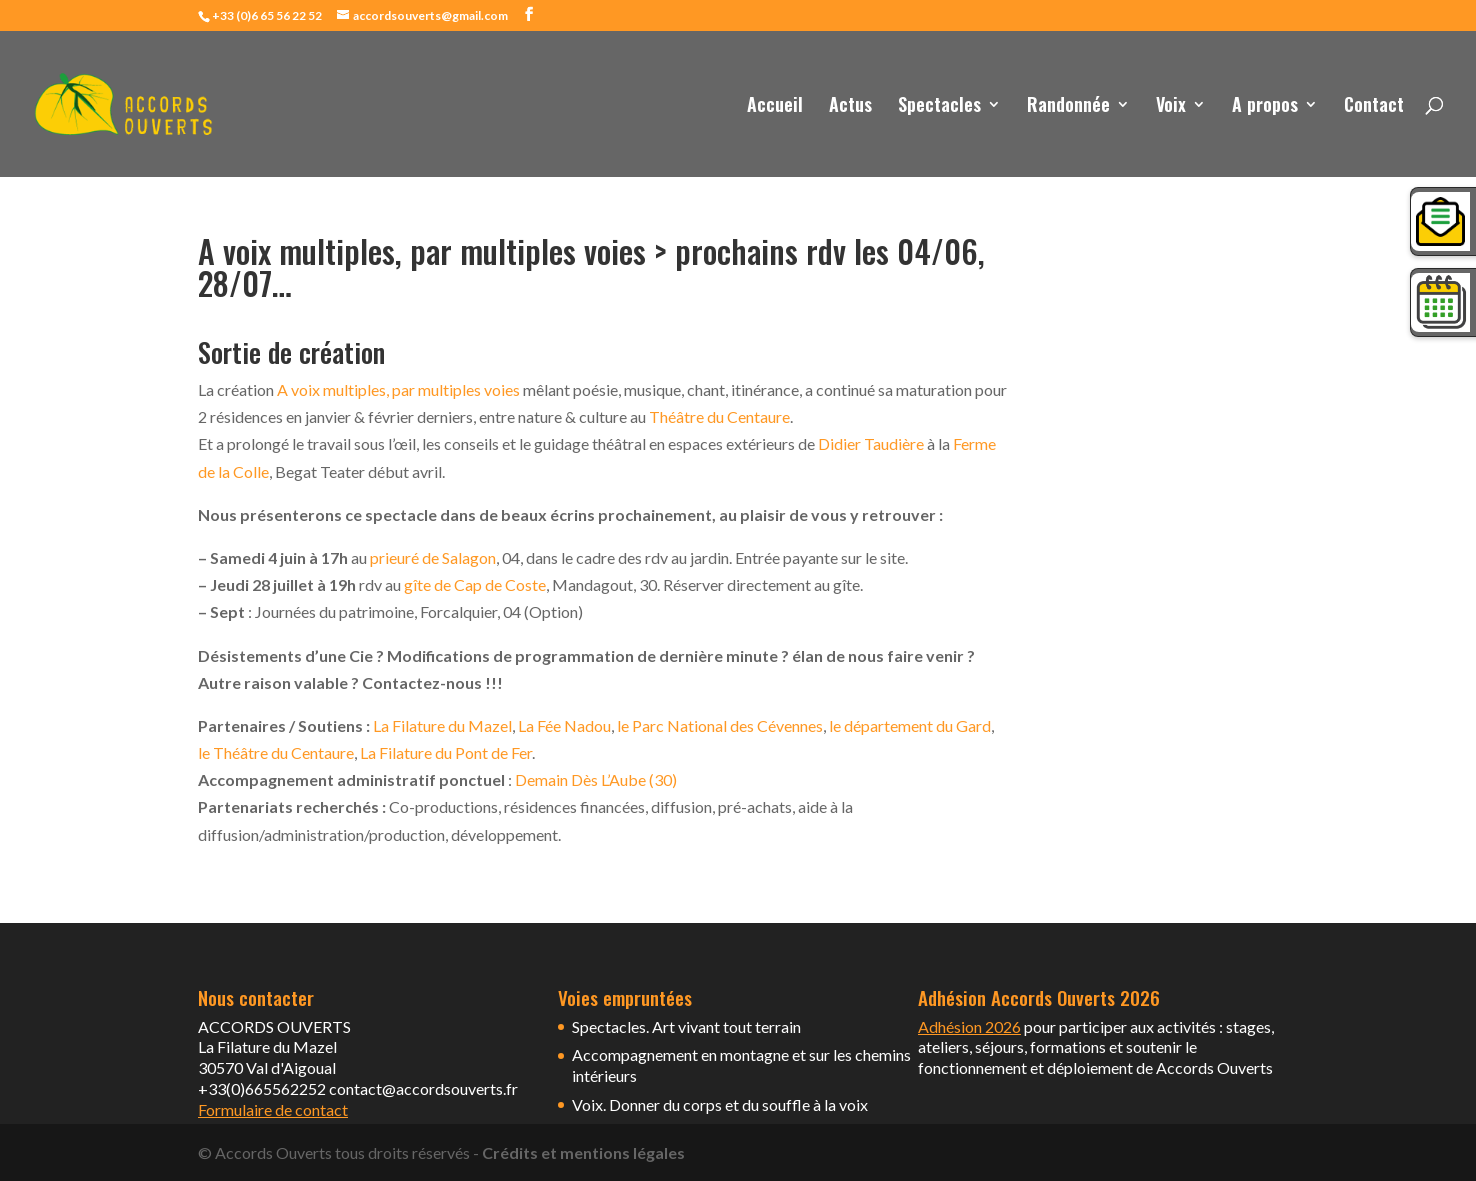 The height and width of the screenshot is (1181, 1476). What do you see at coordinates (564, 725) in the screenshot?
I see `La Fée Nadou` at bounding box center [564, 725].